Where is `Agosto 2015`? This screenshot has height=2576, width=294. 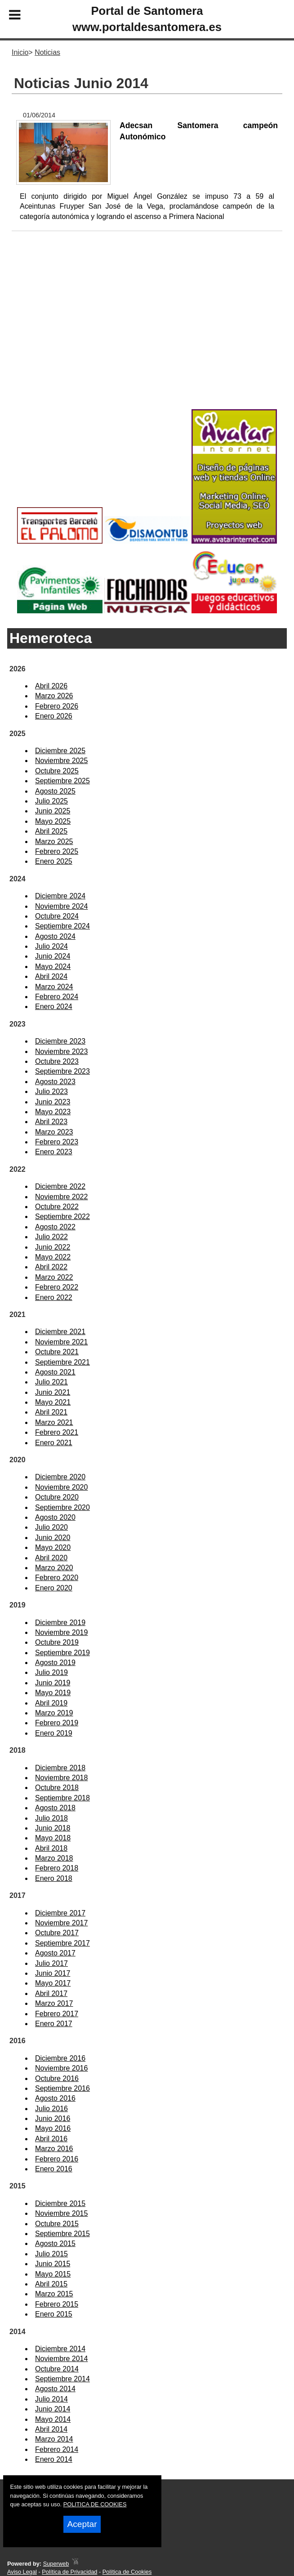
Agosto 2015 is located at coordinates (55, 2243).